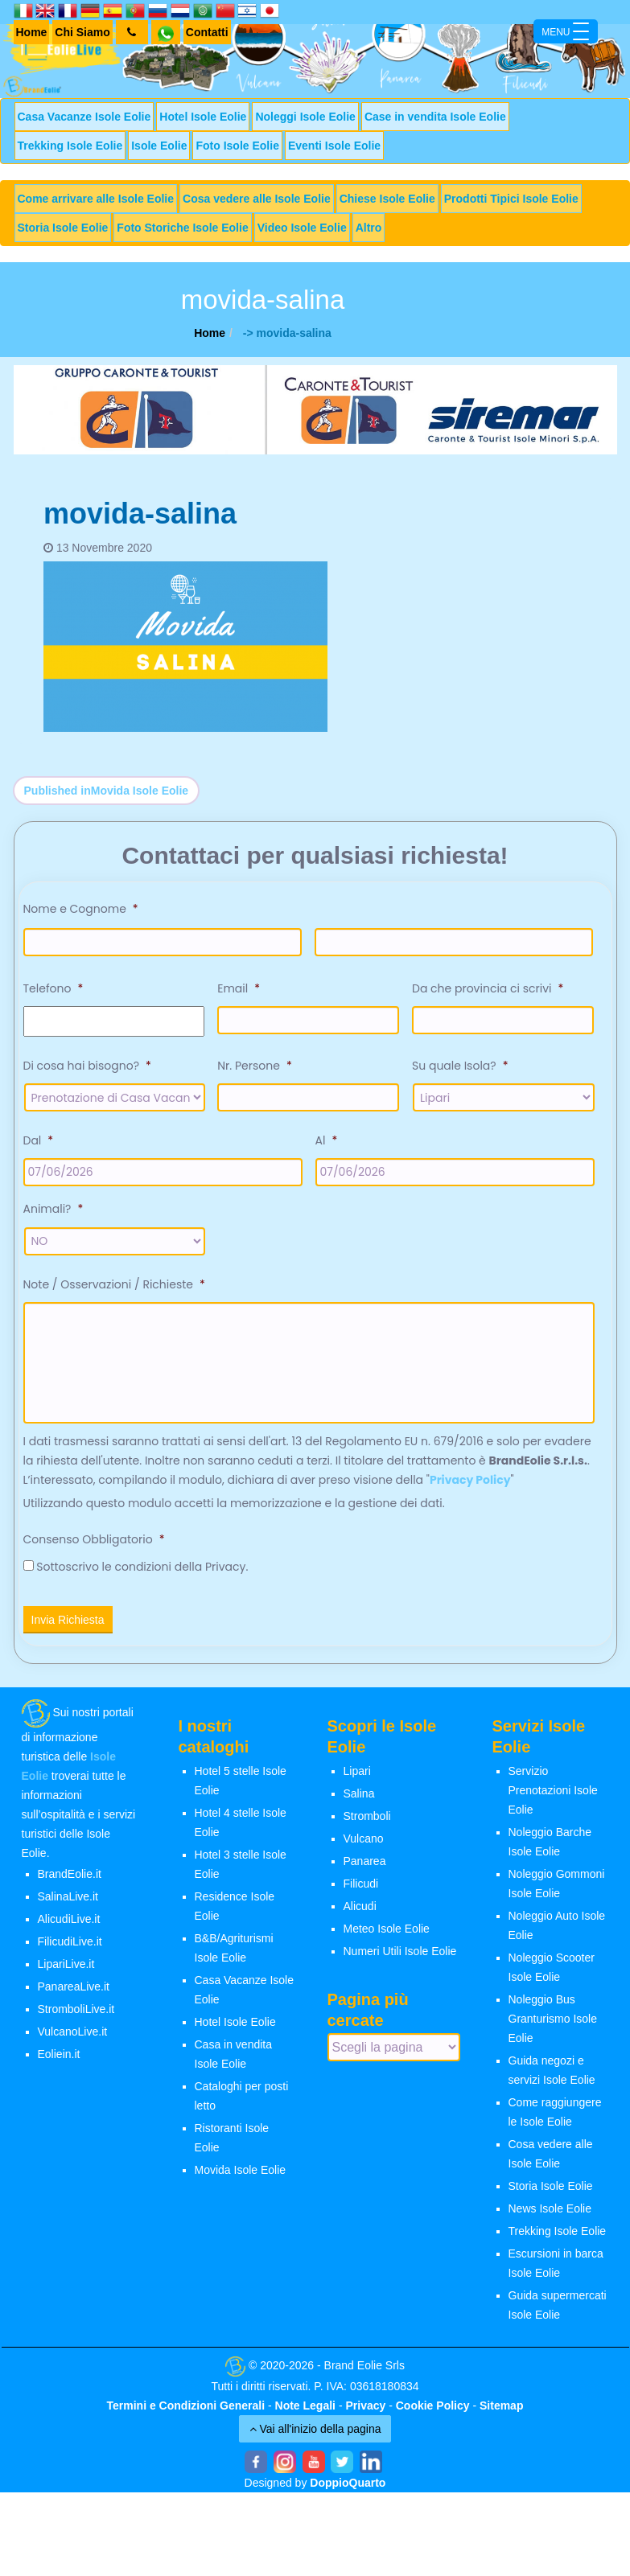 This screenshot has height=2576, width=630. Describe the element at coordinates (305, 116) in the screenshot. I see `Noleggi Isole Eolie` at that location.